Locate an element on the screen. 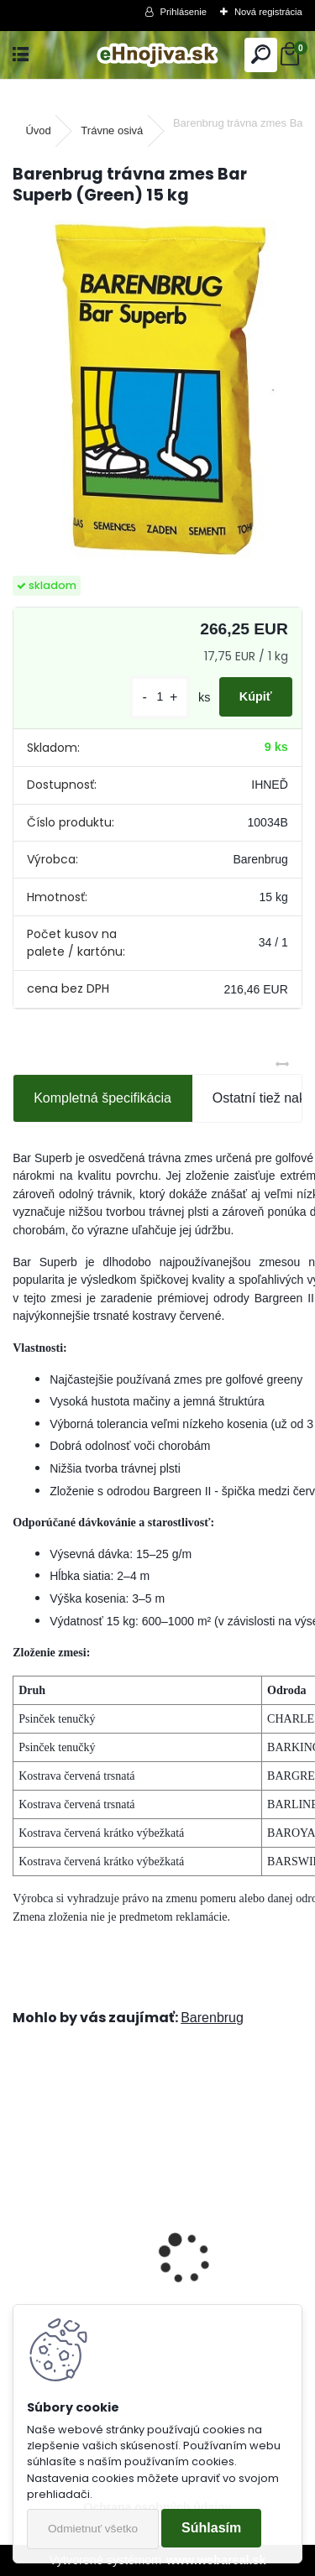 The height and width of the screenshot is (2576, 315). [Barenbrug trávna zmes Bar Superb (Green) 15 kg] is located at coordinates (157, 392).